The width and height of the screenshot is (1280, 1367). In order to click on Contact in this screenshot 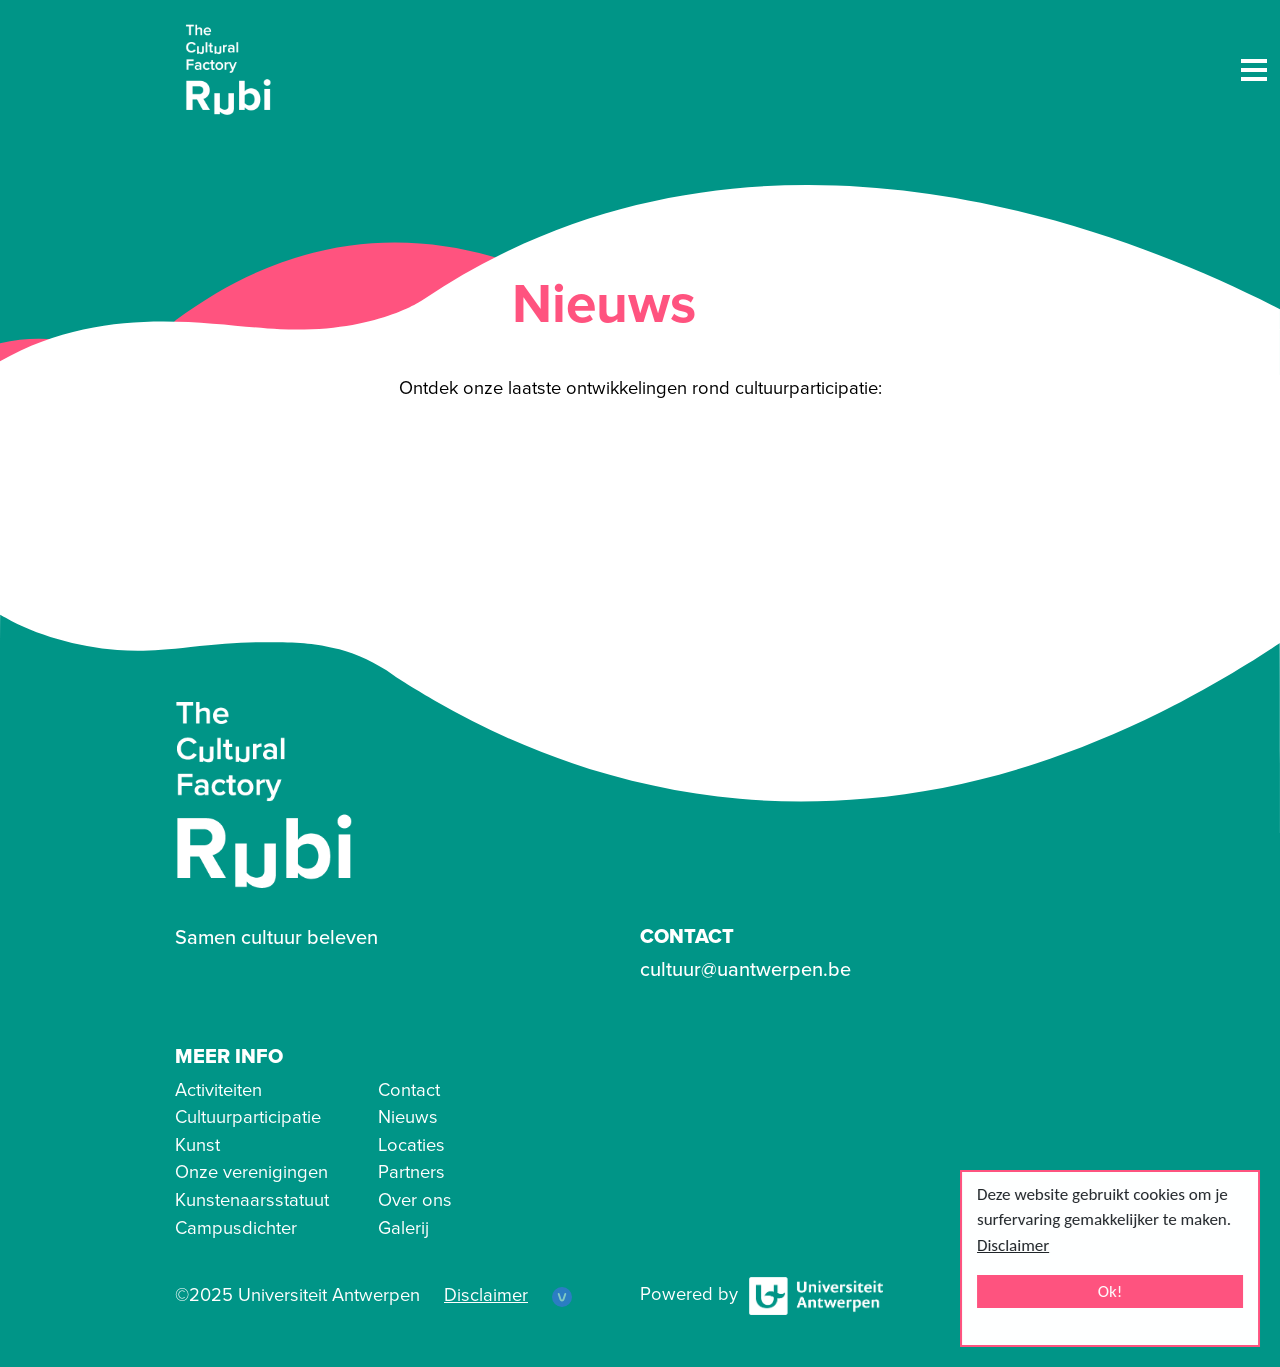, I will do `click(409, 1090)`.